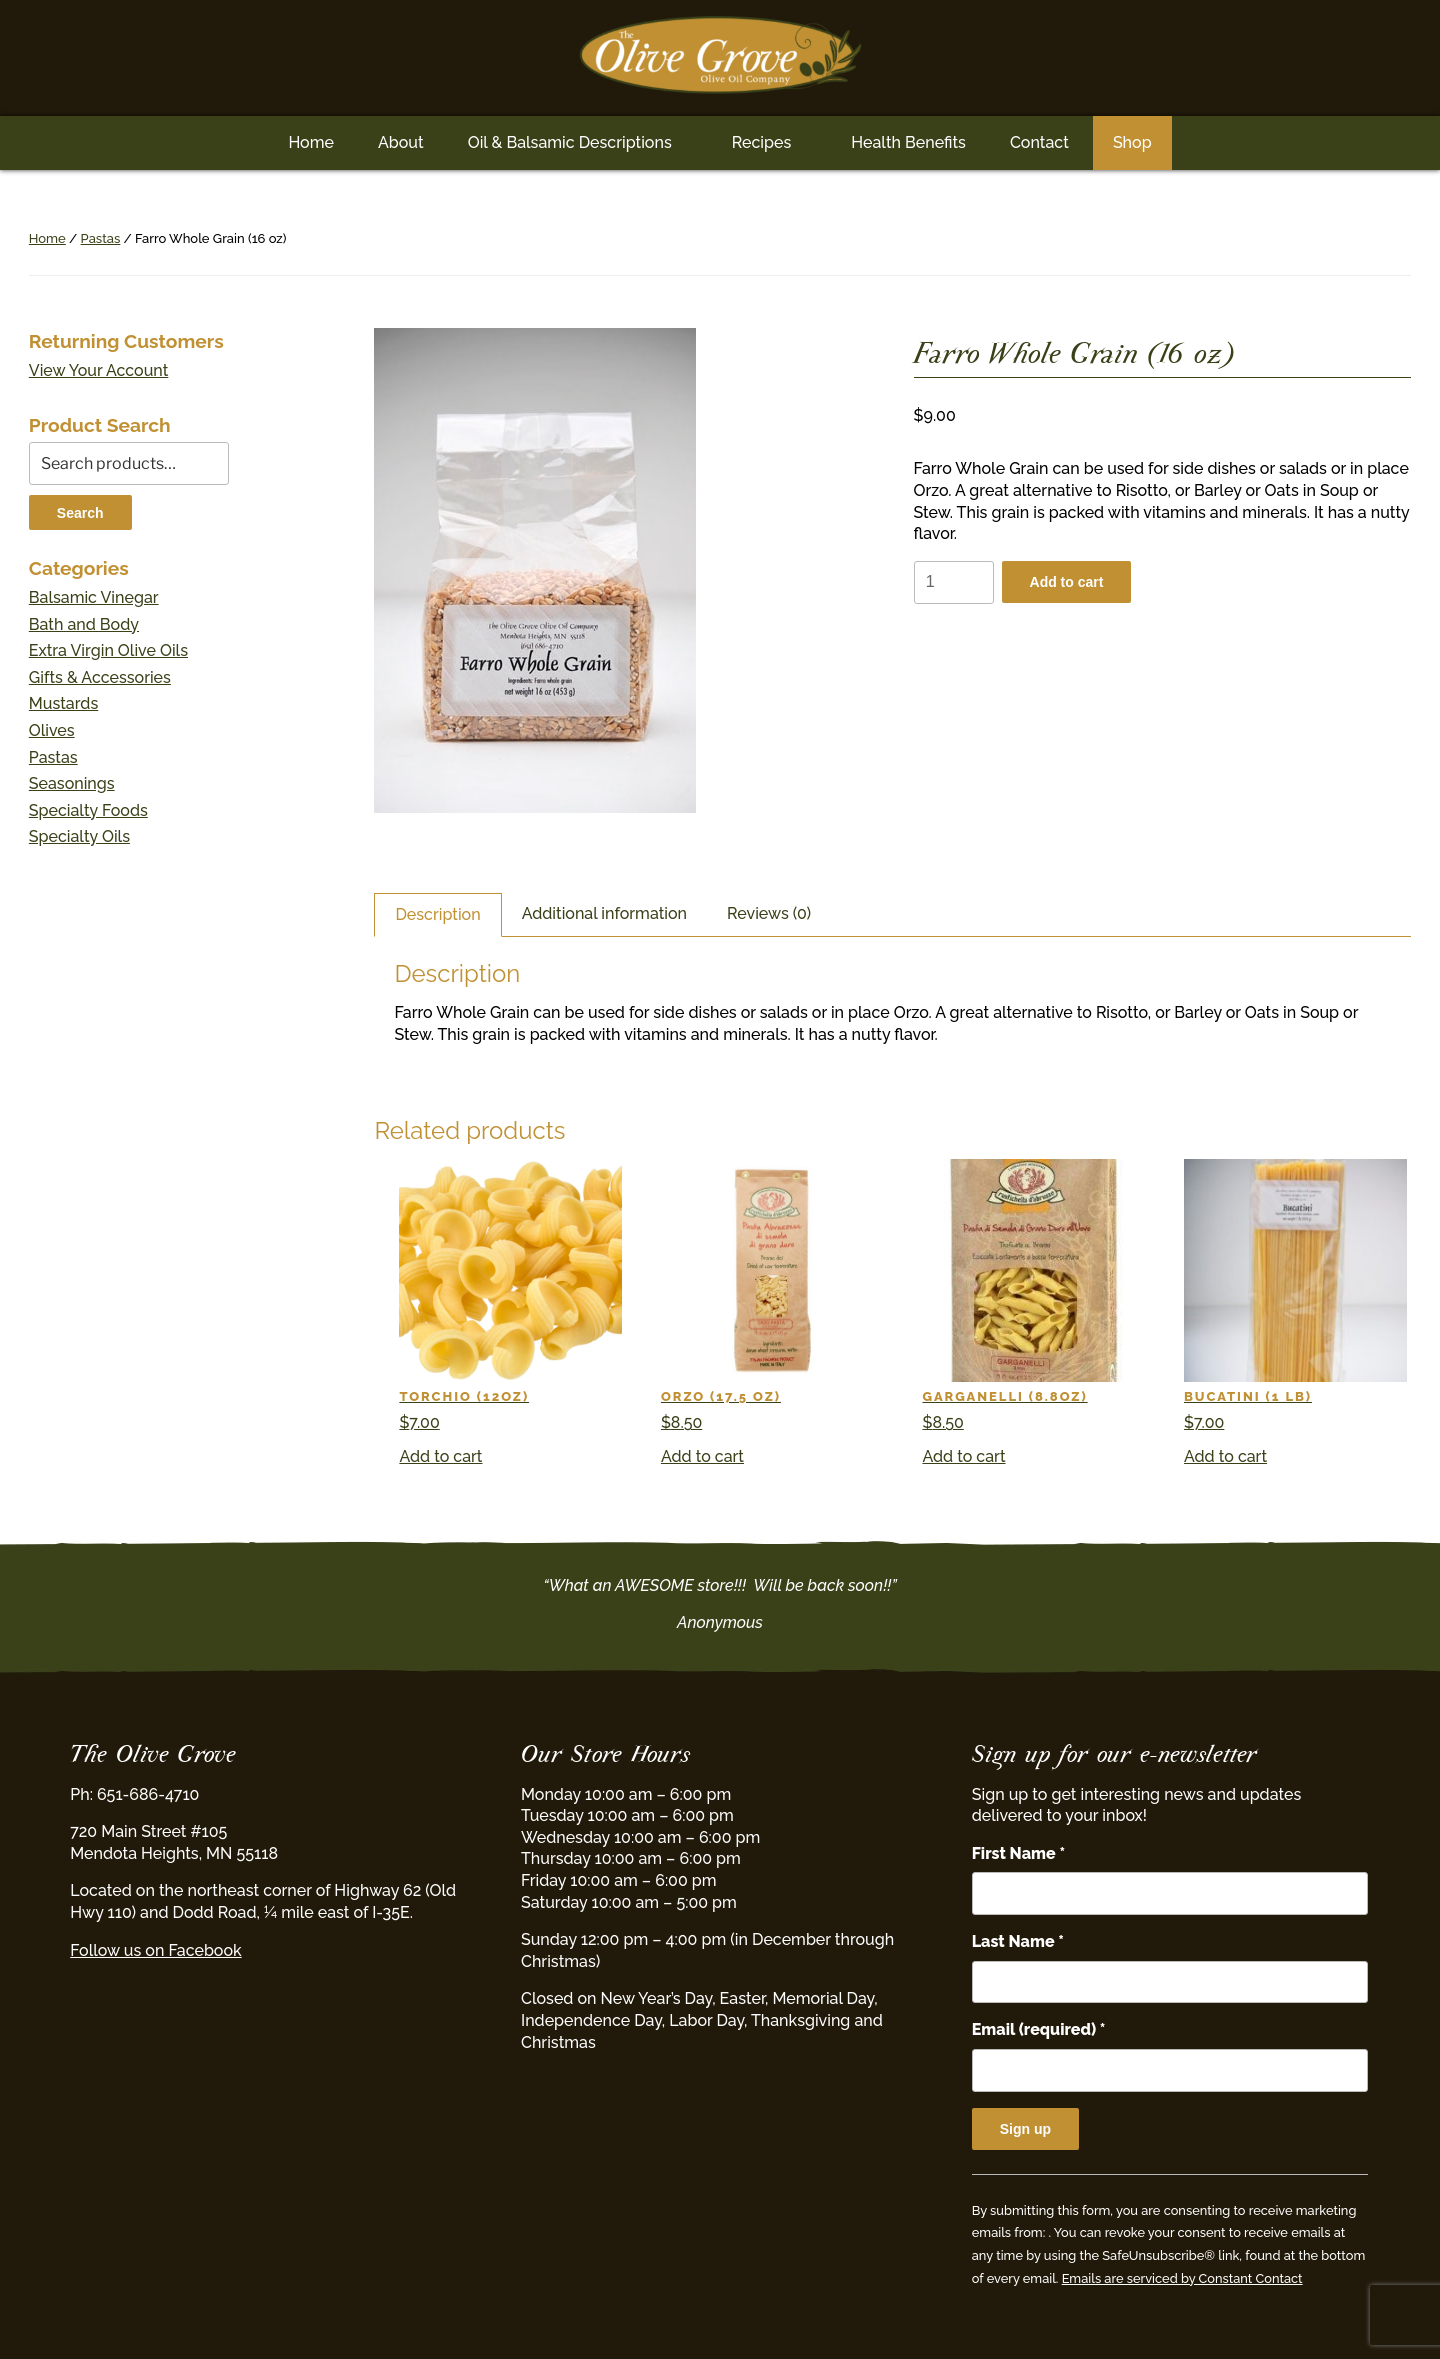 This screenshot has width=1440, height=2359. What do you see at coordinates (108, 650) in the screenshot?
I see `Extra Virgin Olive Oils` at bounding box center [108, 650].